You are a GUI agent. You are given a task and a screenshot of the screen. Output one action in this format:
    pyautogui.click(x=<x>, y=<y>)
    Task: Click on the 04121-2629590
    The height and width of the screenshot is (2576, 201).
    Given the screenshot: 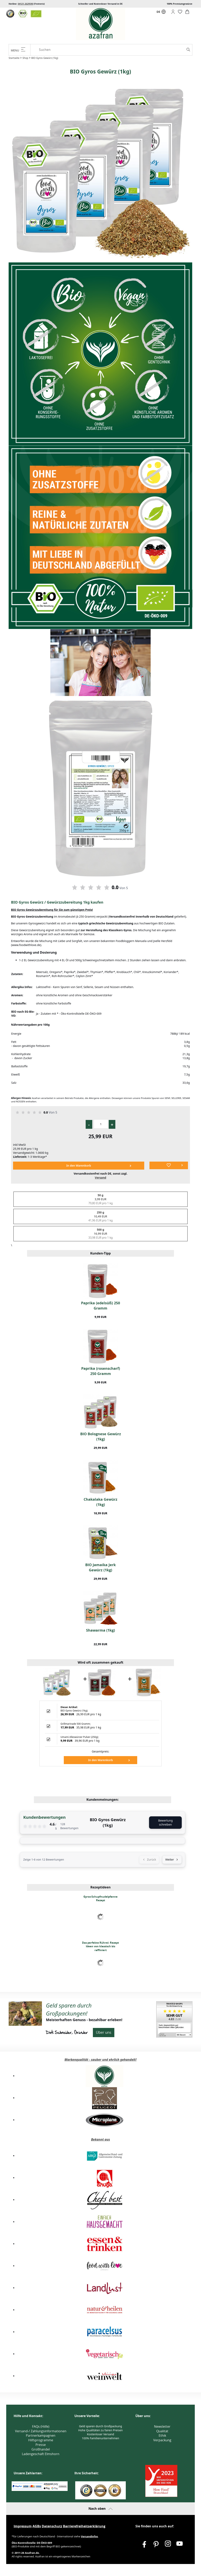 What is the action you would take?
    pyautogui.click(x=25, y=3)
    